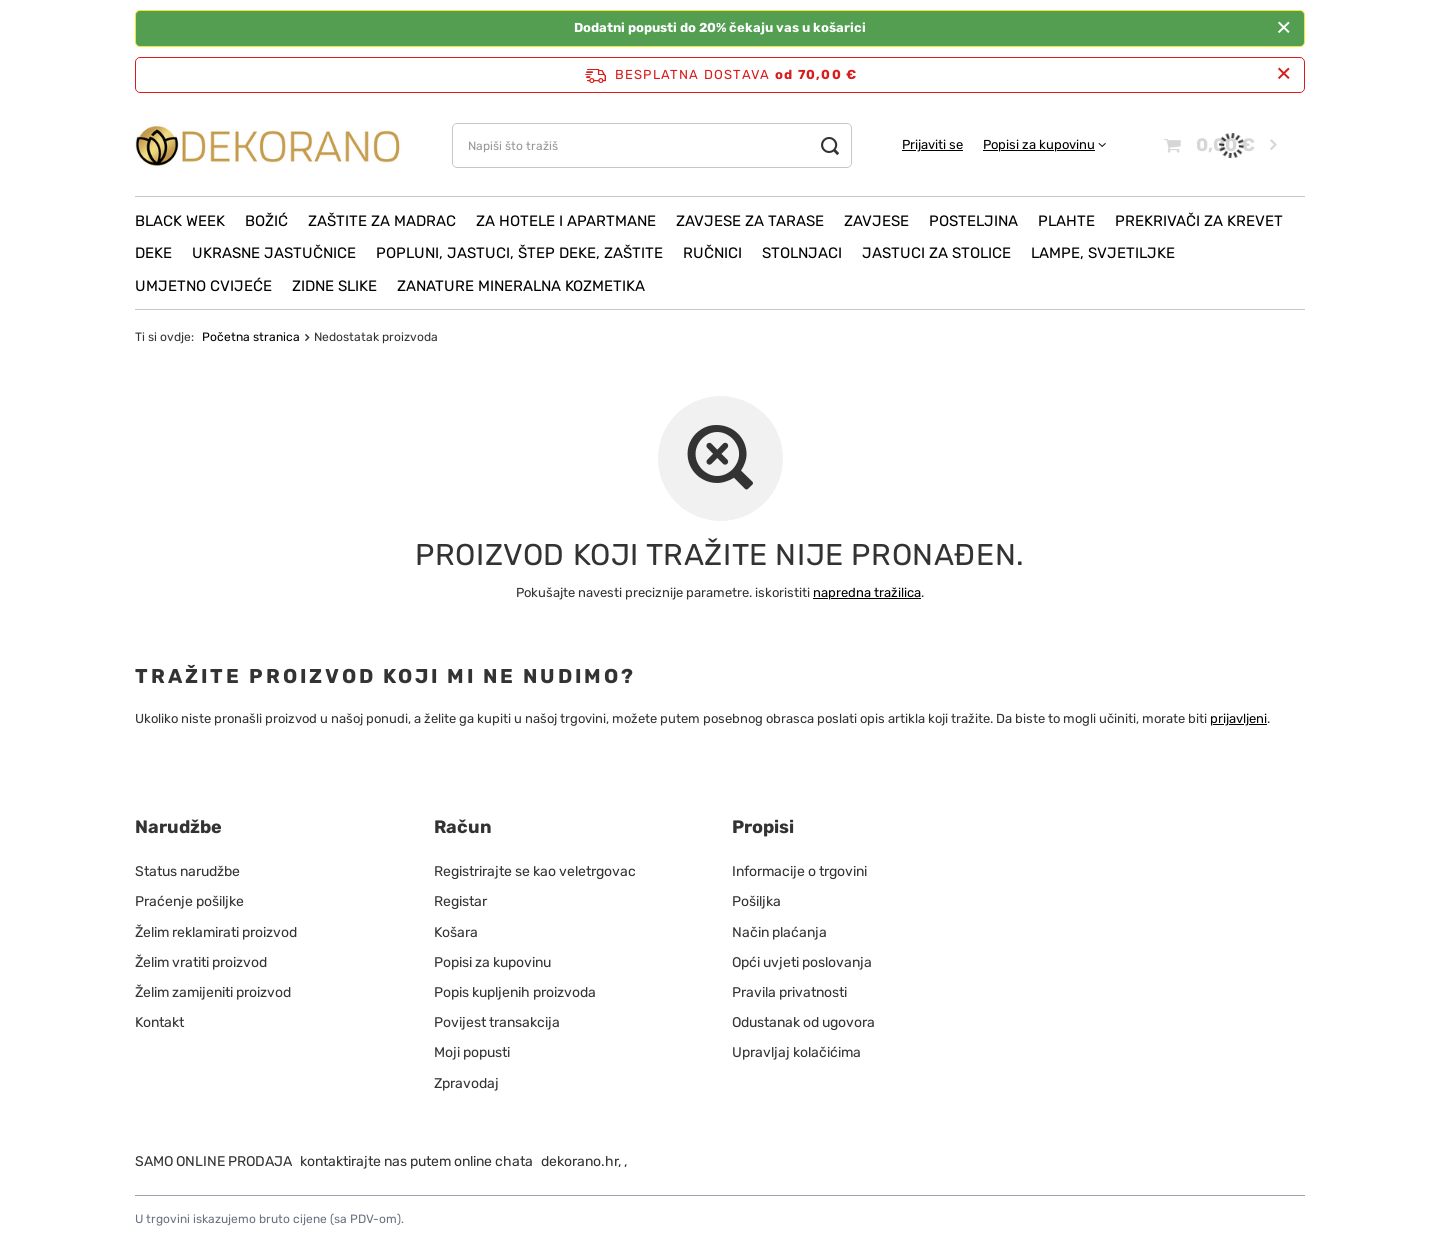  What do you see at coordinates (802, 253) in the screenshot?
I see `Stolnjaci` at bounding box center [802, 253].